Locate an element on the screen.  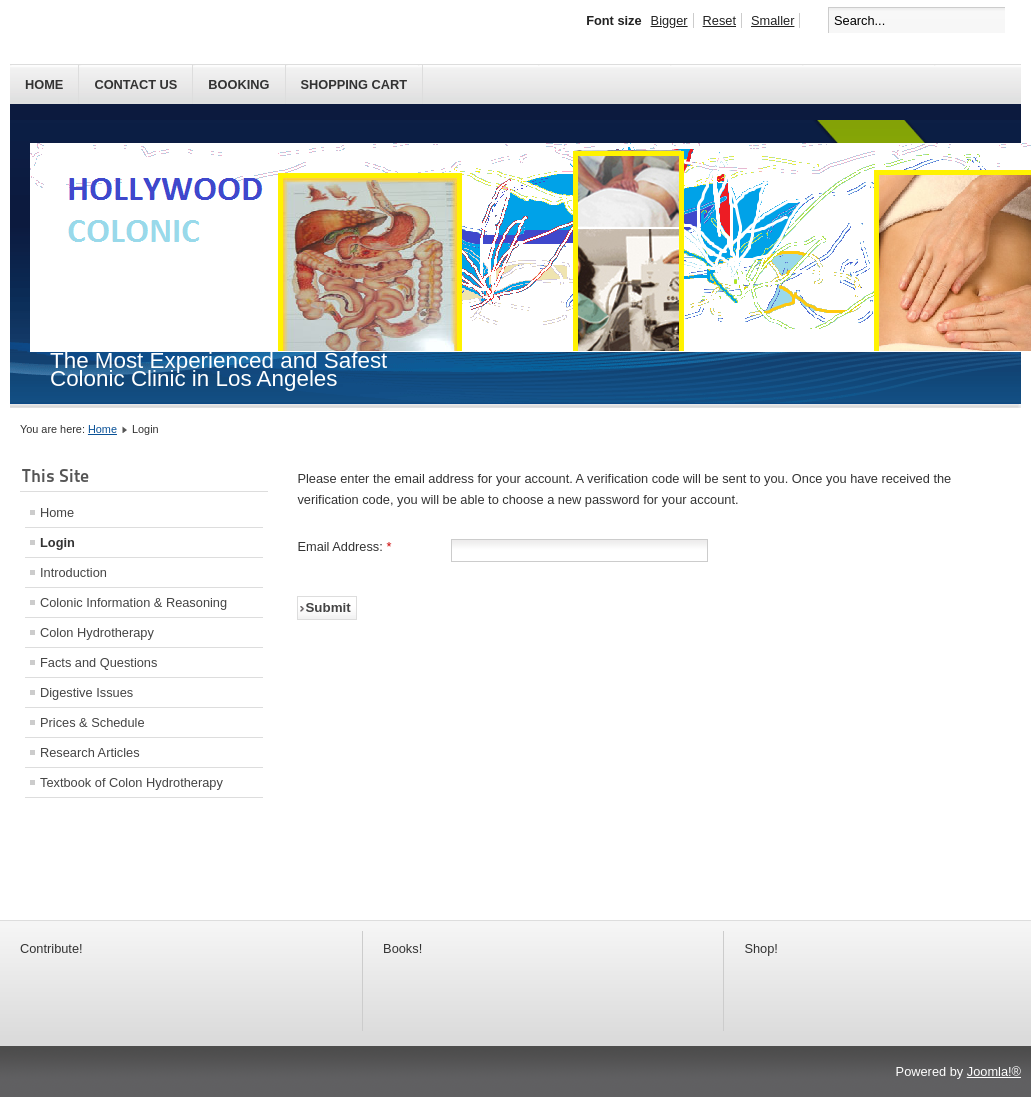
Submit is located at coordinates (327, 607).